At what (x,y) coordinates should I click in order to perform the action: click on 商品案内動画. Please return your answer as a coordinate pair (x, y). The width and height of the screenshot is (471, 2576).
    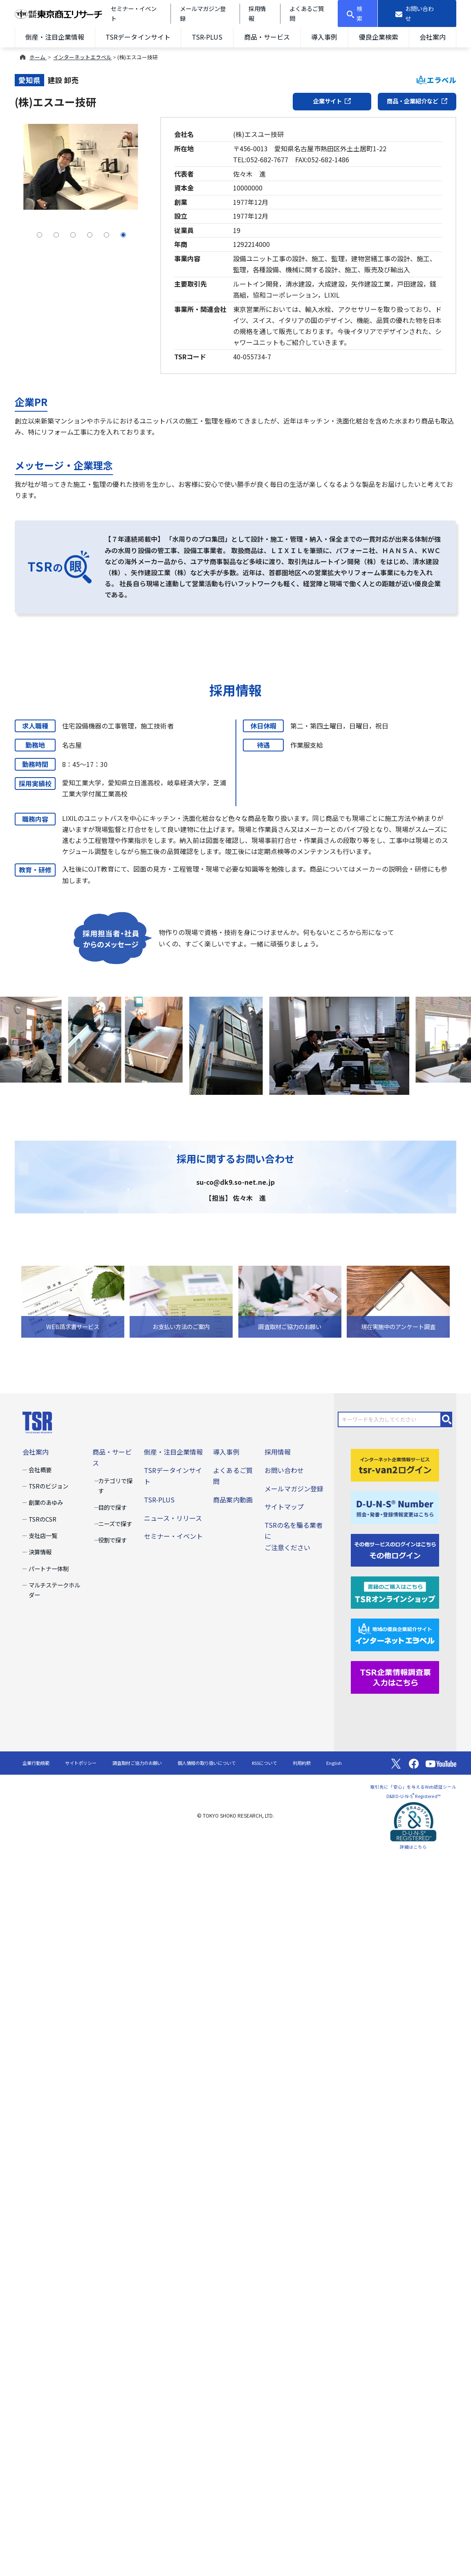
    Looking at the image, I should click on (232, 1499).